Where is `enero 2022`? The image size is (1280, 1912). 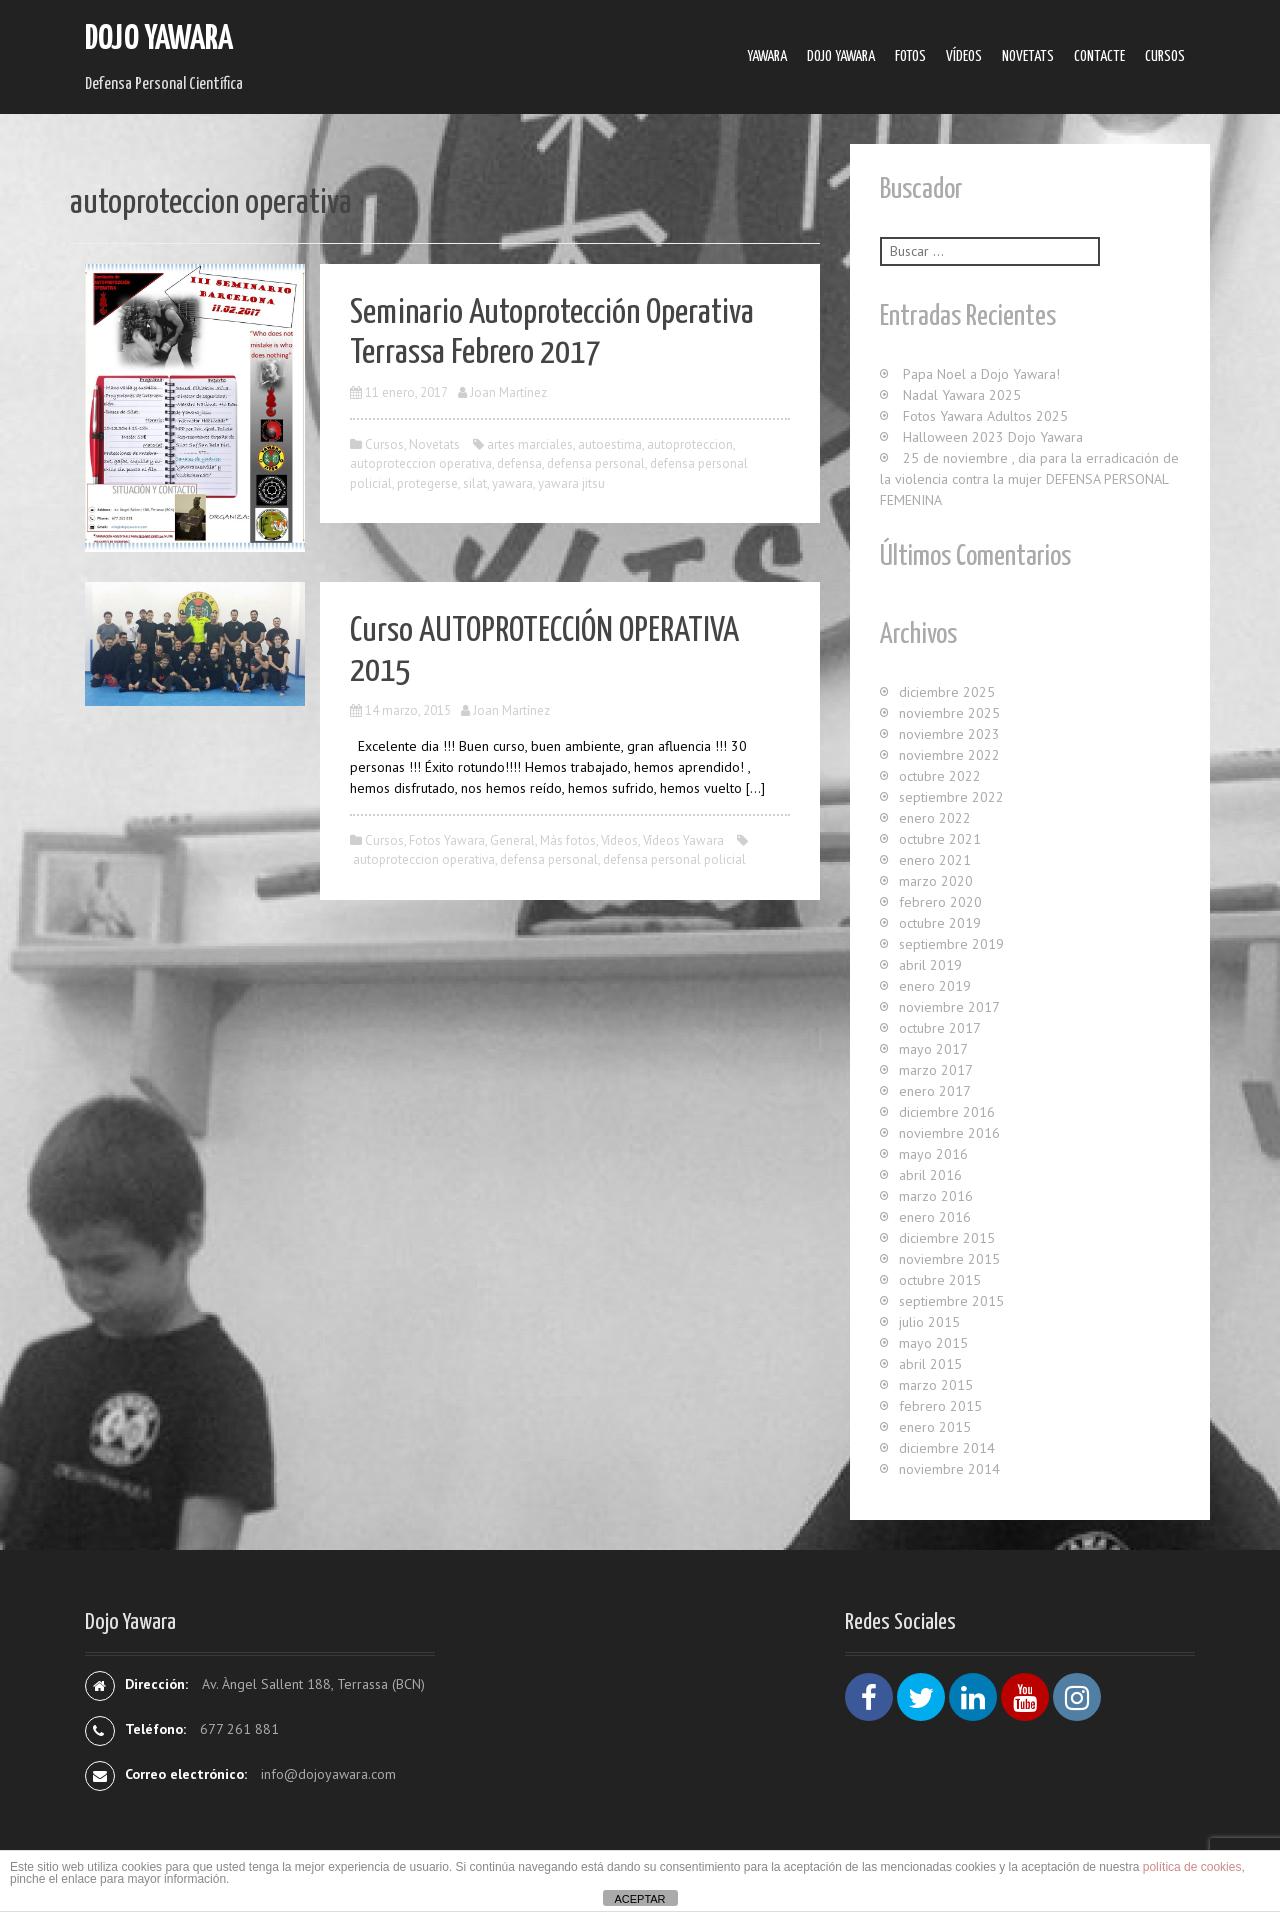 enero 2022 is located at coordinates (935, 818).